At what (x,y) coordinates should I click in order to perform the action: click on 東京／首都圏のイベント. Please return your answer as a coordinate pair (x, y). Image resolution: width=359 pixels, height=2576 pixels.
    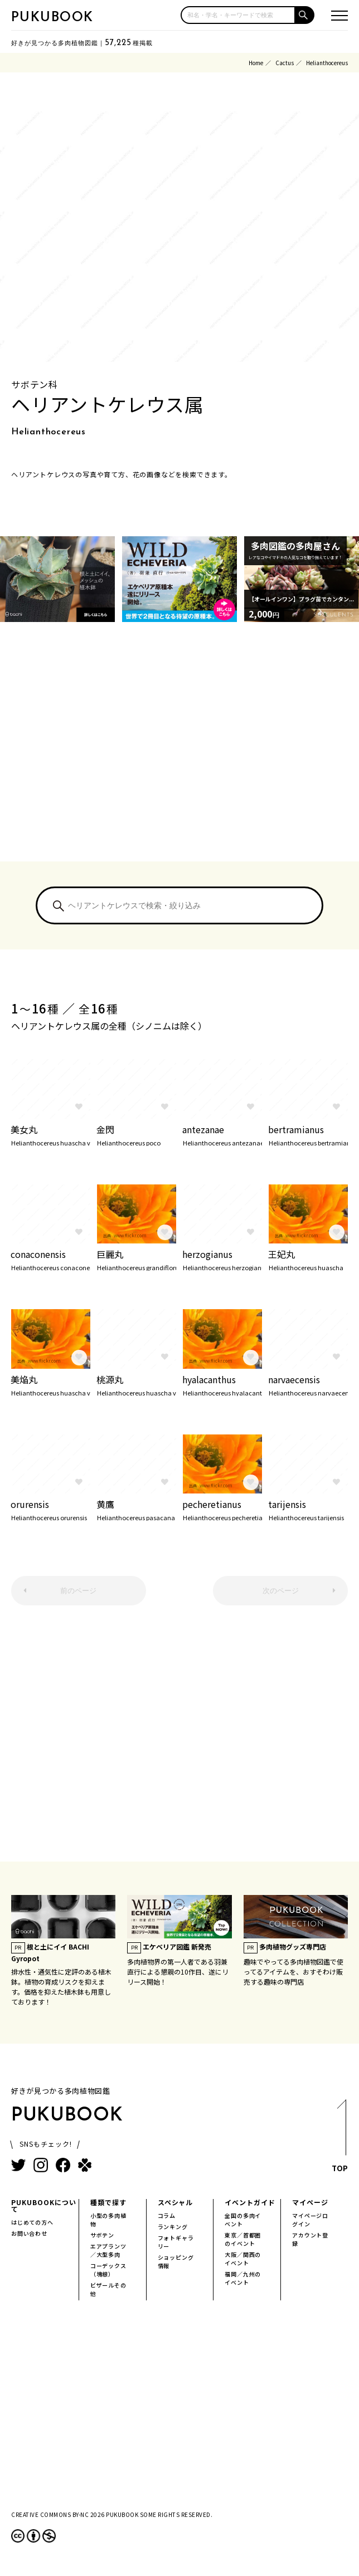
    Looking at the image, I should click on (243, 2239).